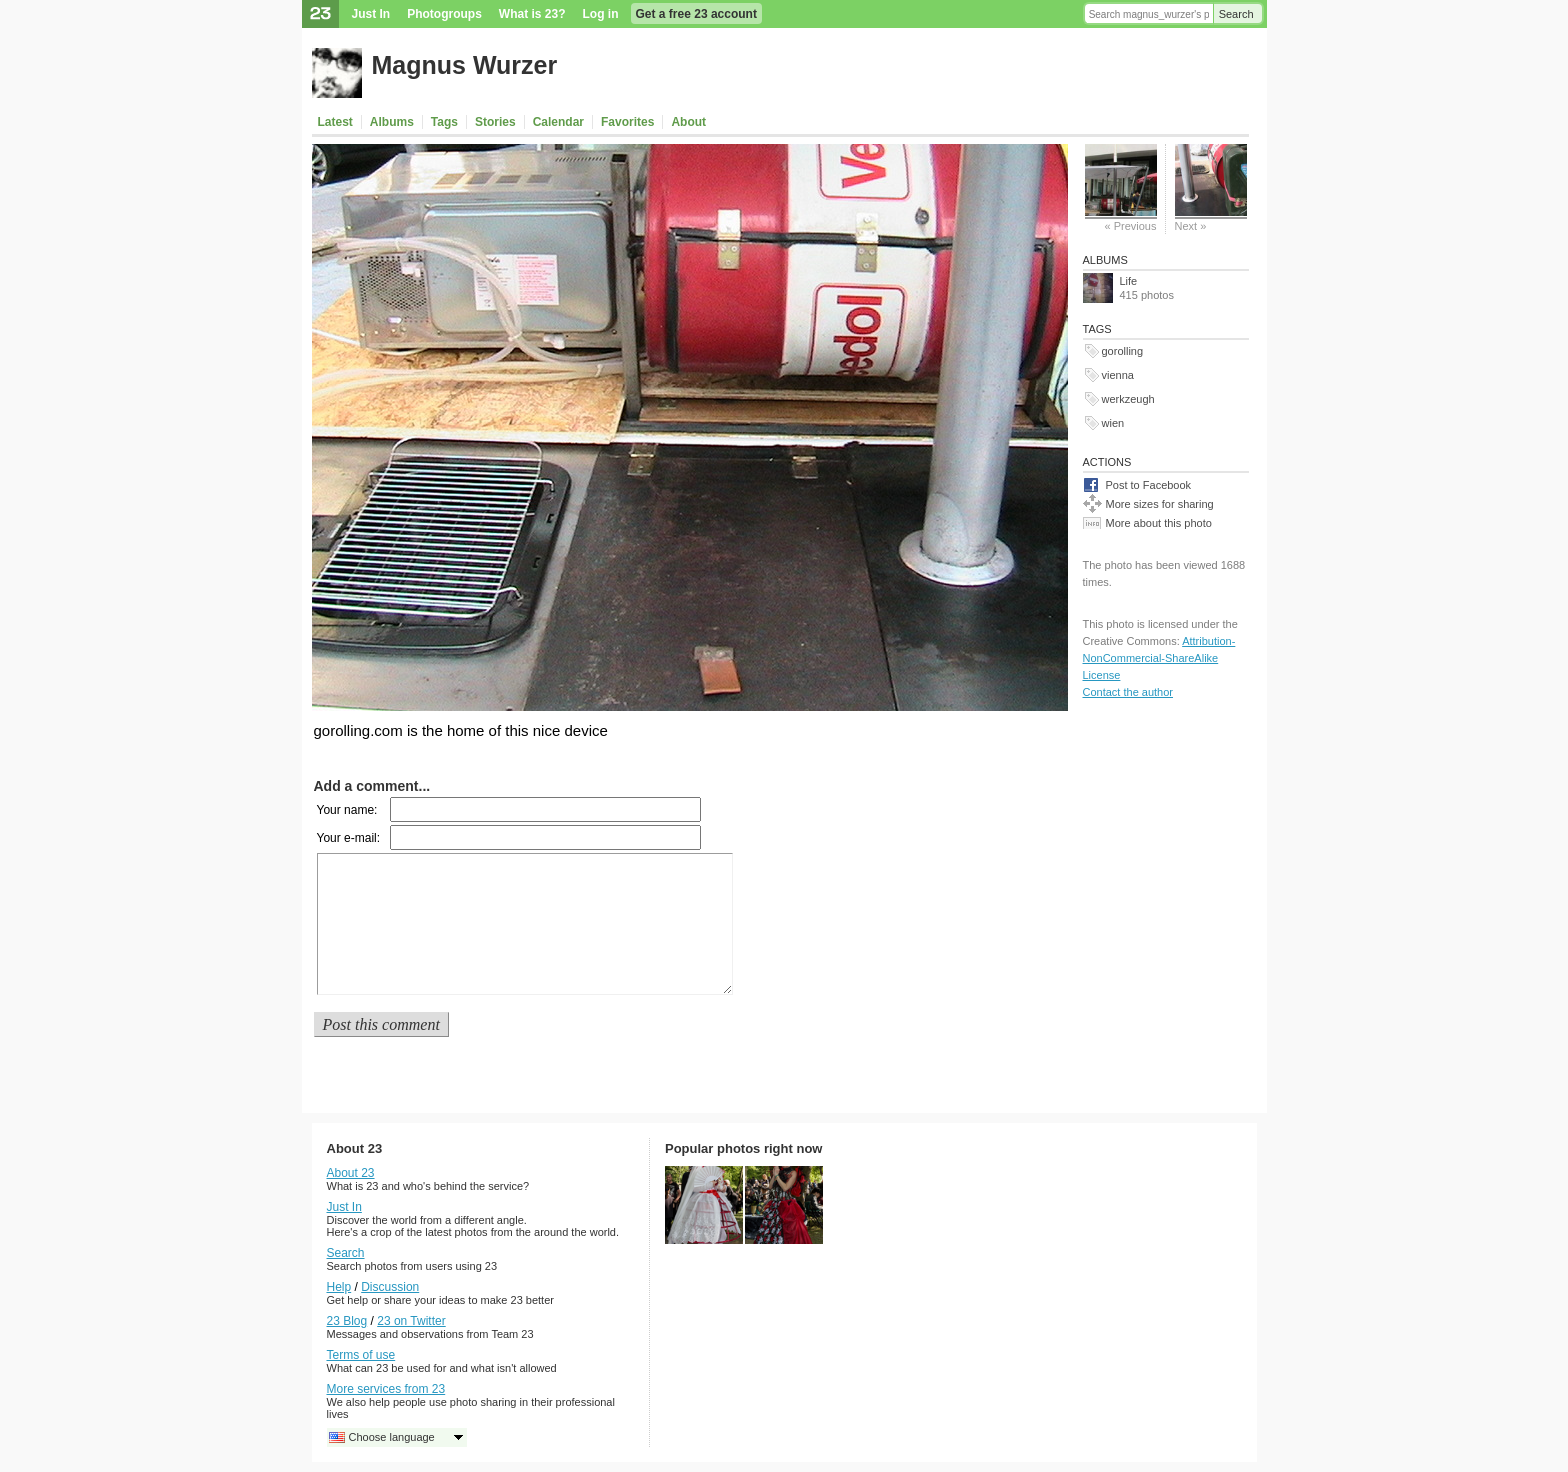  What do you see at coordinates (465, 65) in the screenshot?
I see `Magnus Wurzer` at bounding box center [465, 65].